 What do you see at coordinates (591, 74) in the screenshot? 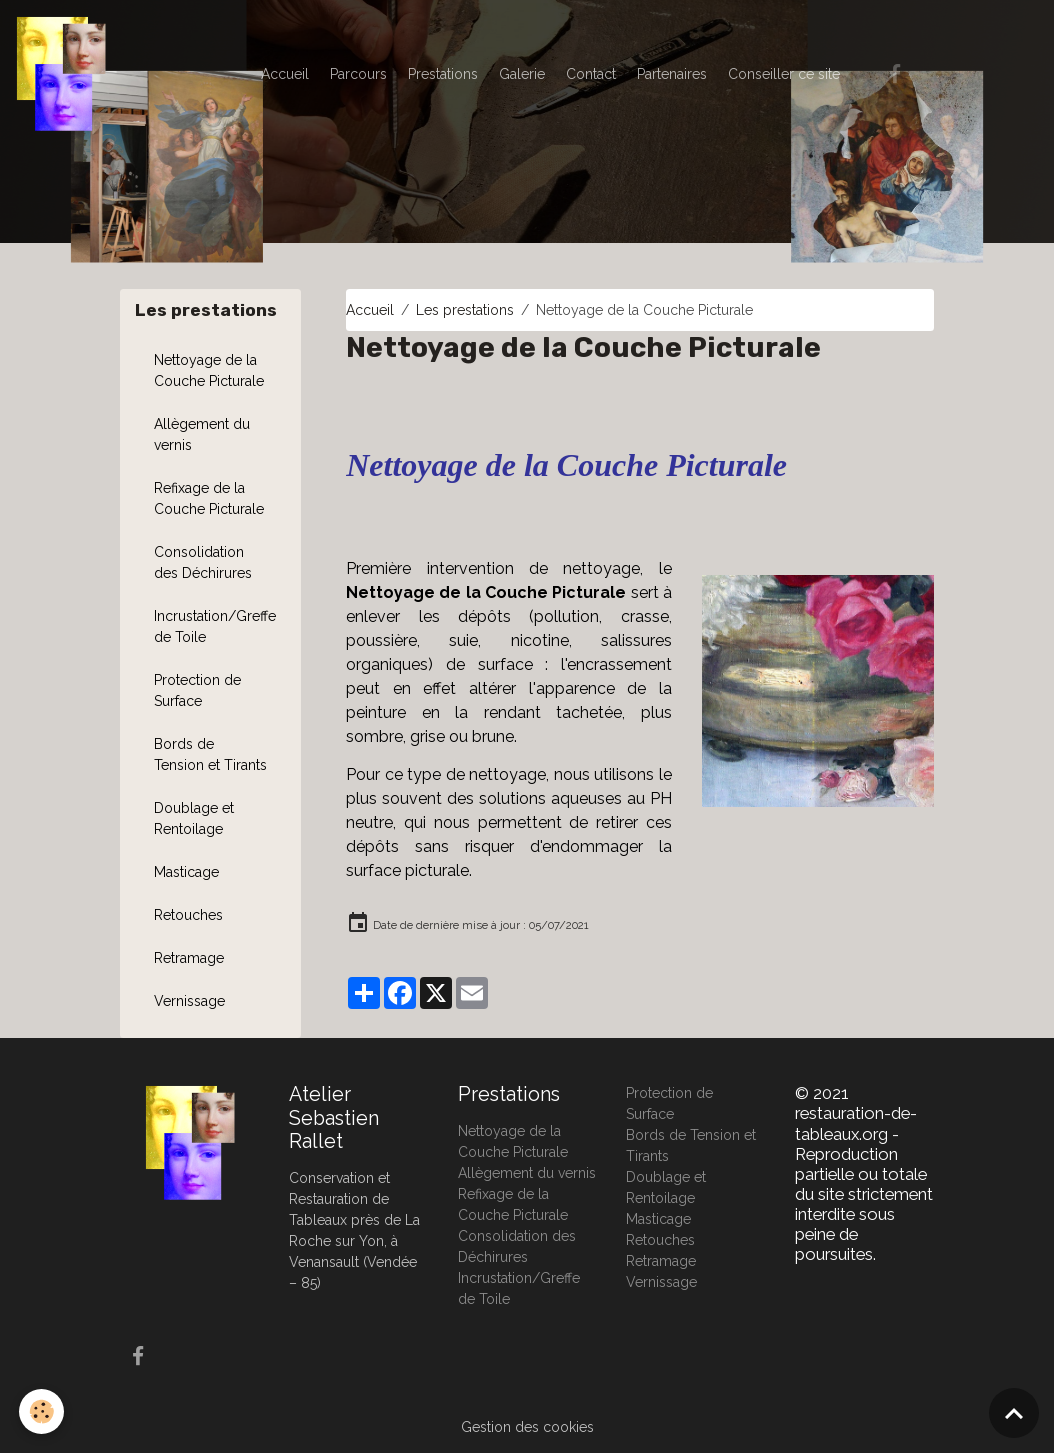
I see `Contact` at bounding box center [591, 74].